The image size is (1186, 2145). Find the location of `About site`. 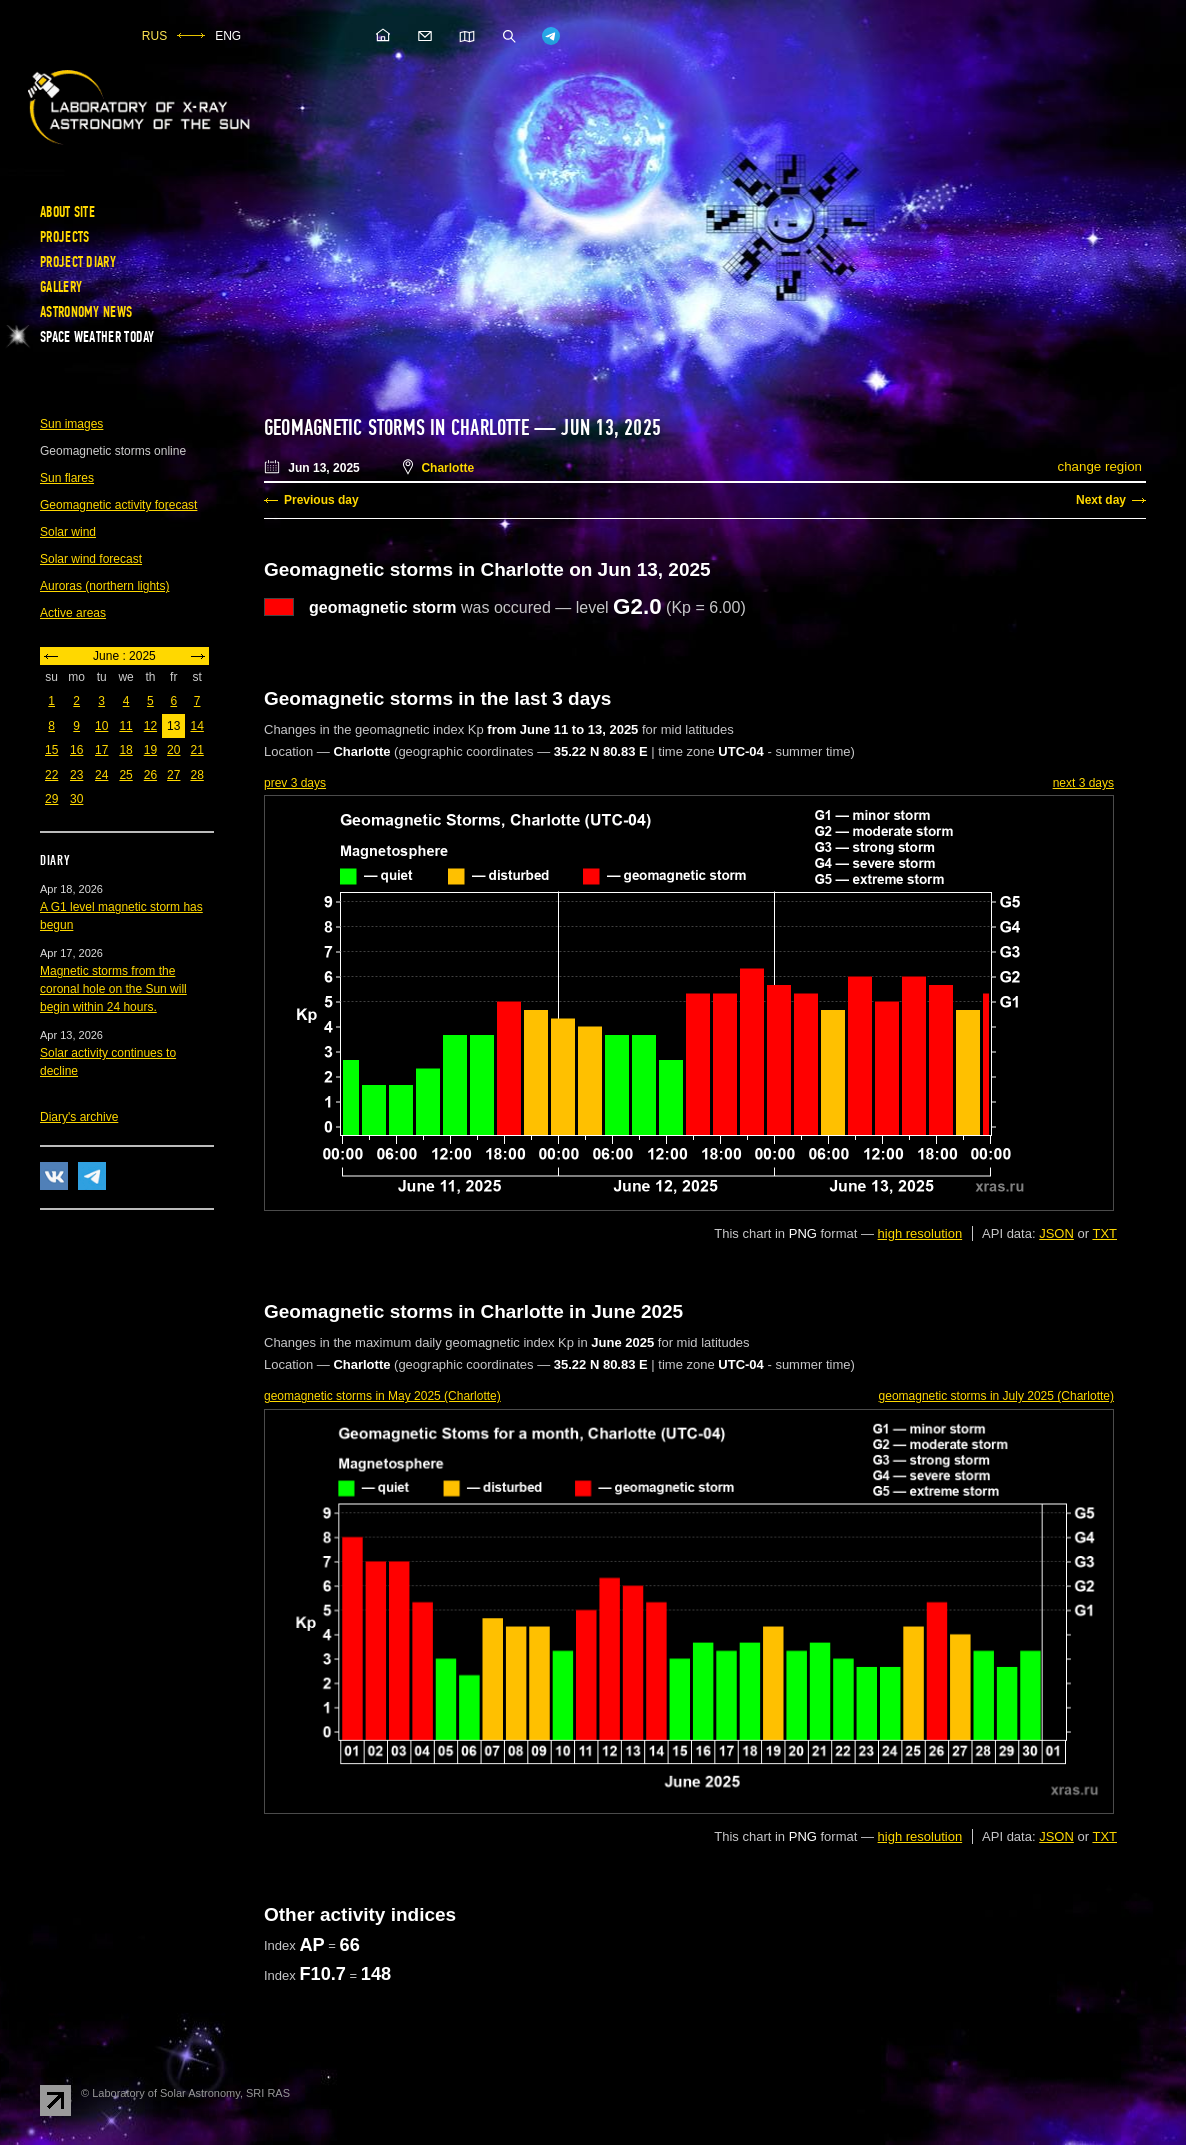

About site is located at coordinates (67, 212).